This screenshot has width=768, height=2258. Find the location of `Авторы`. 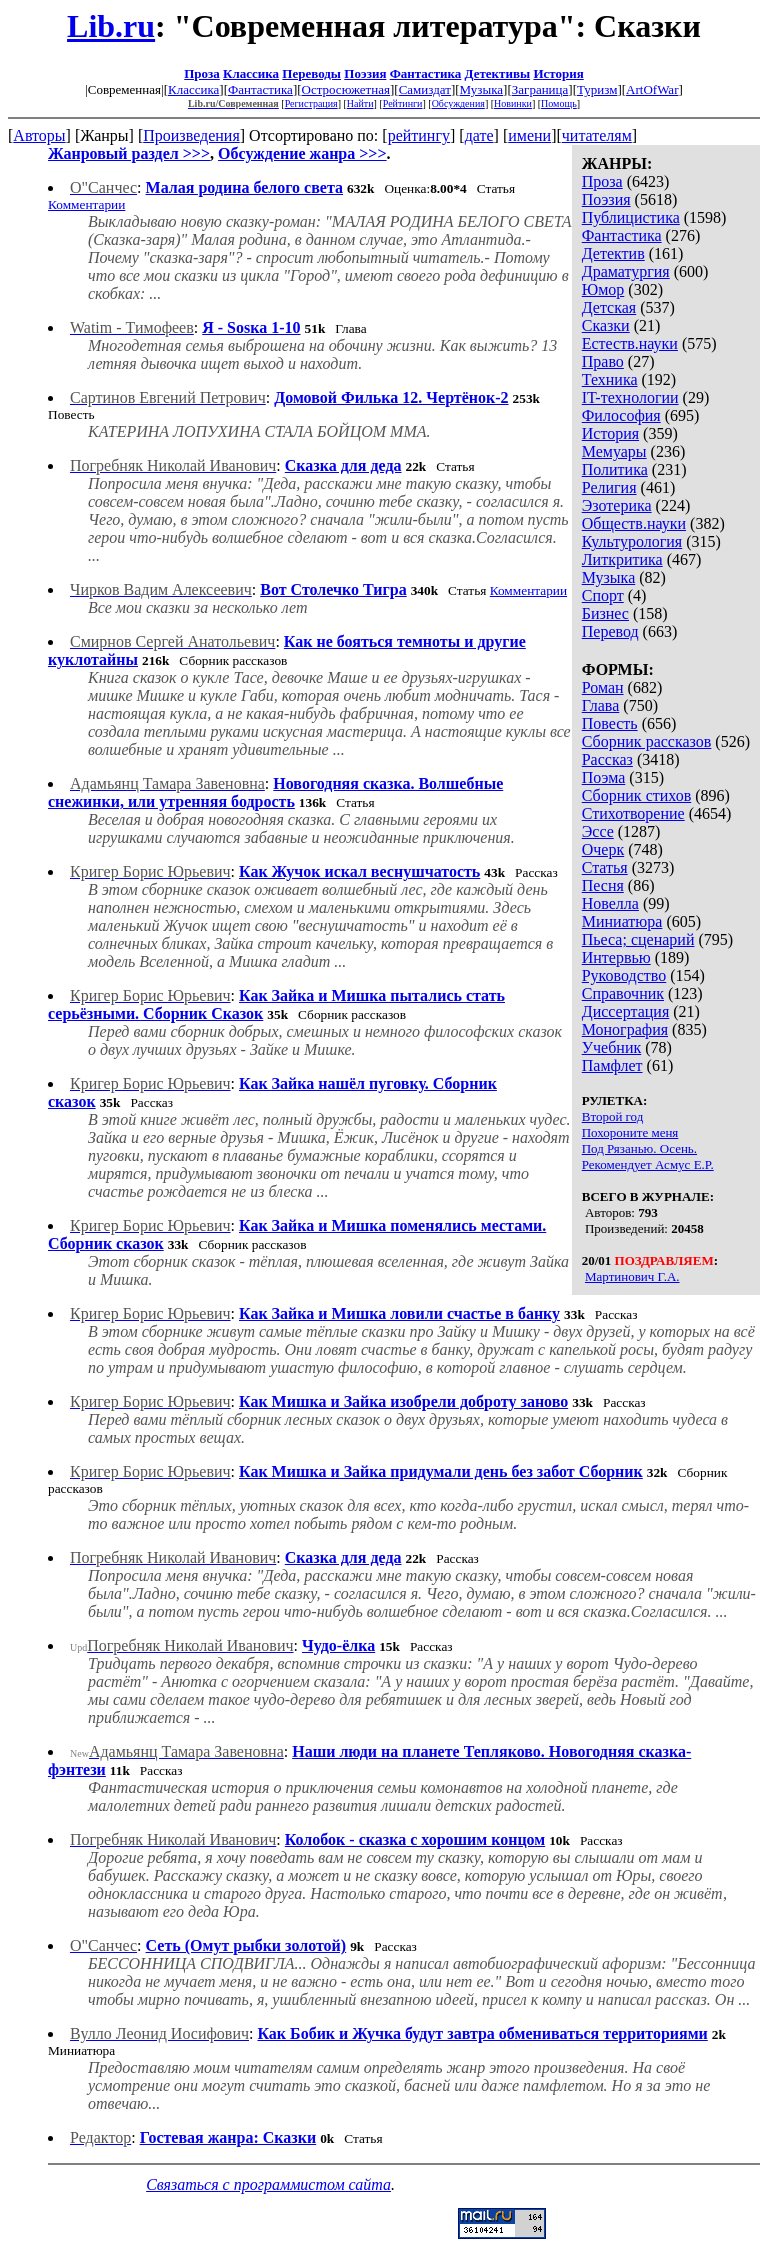

Авторы is located at coordinates (39, 135).